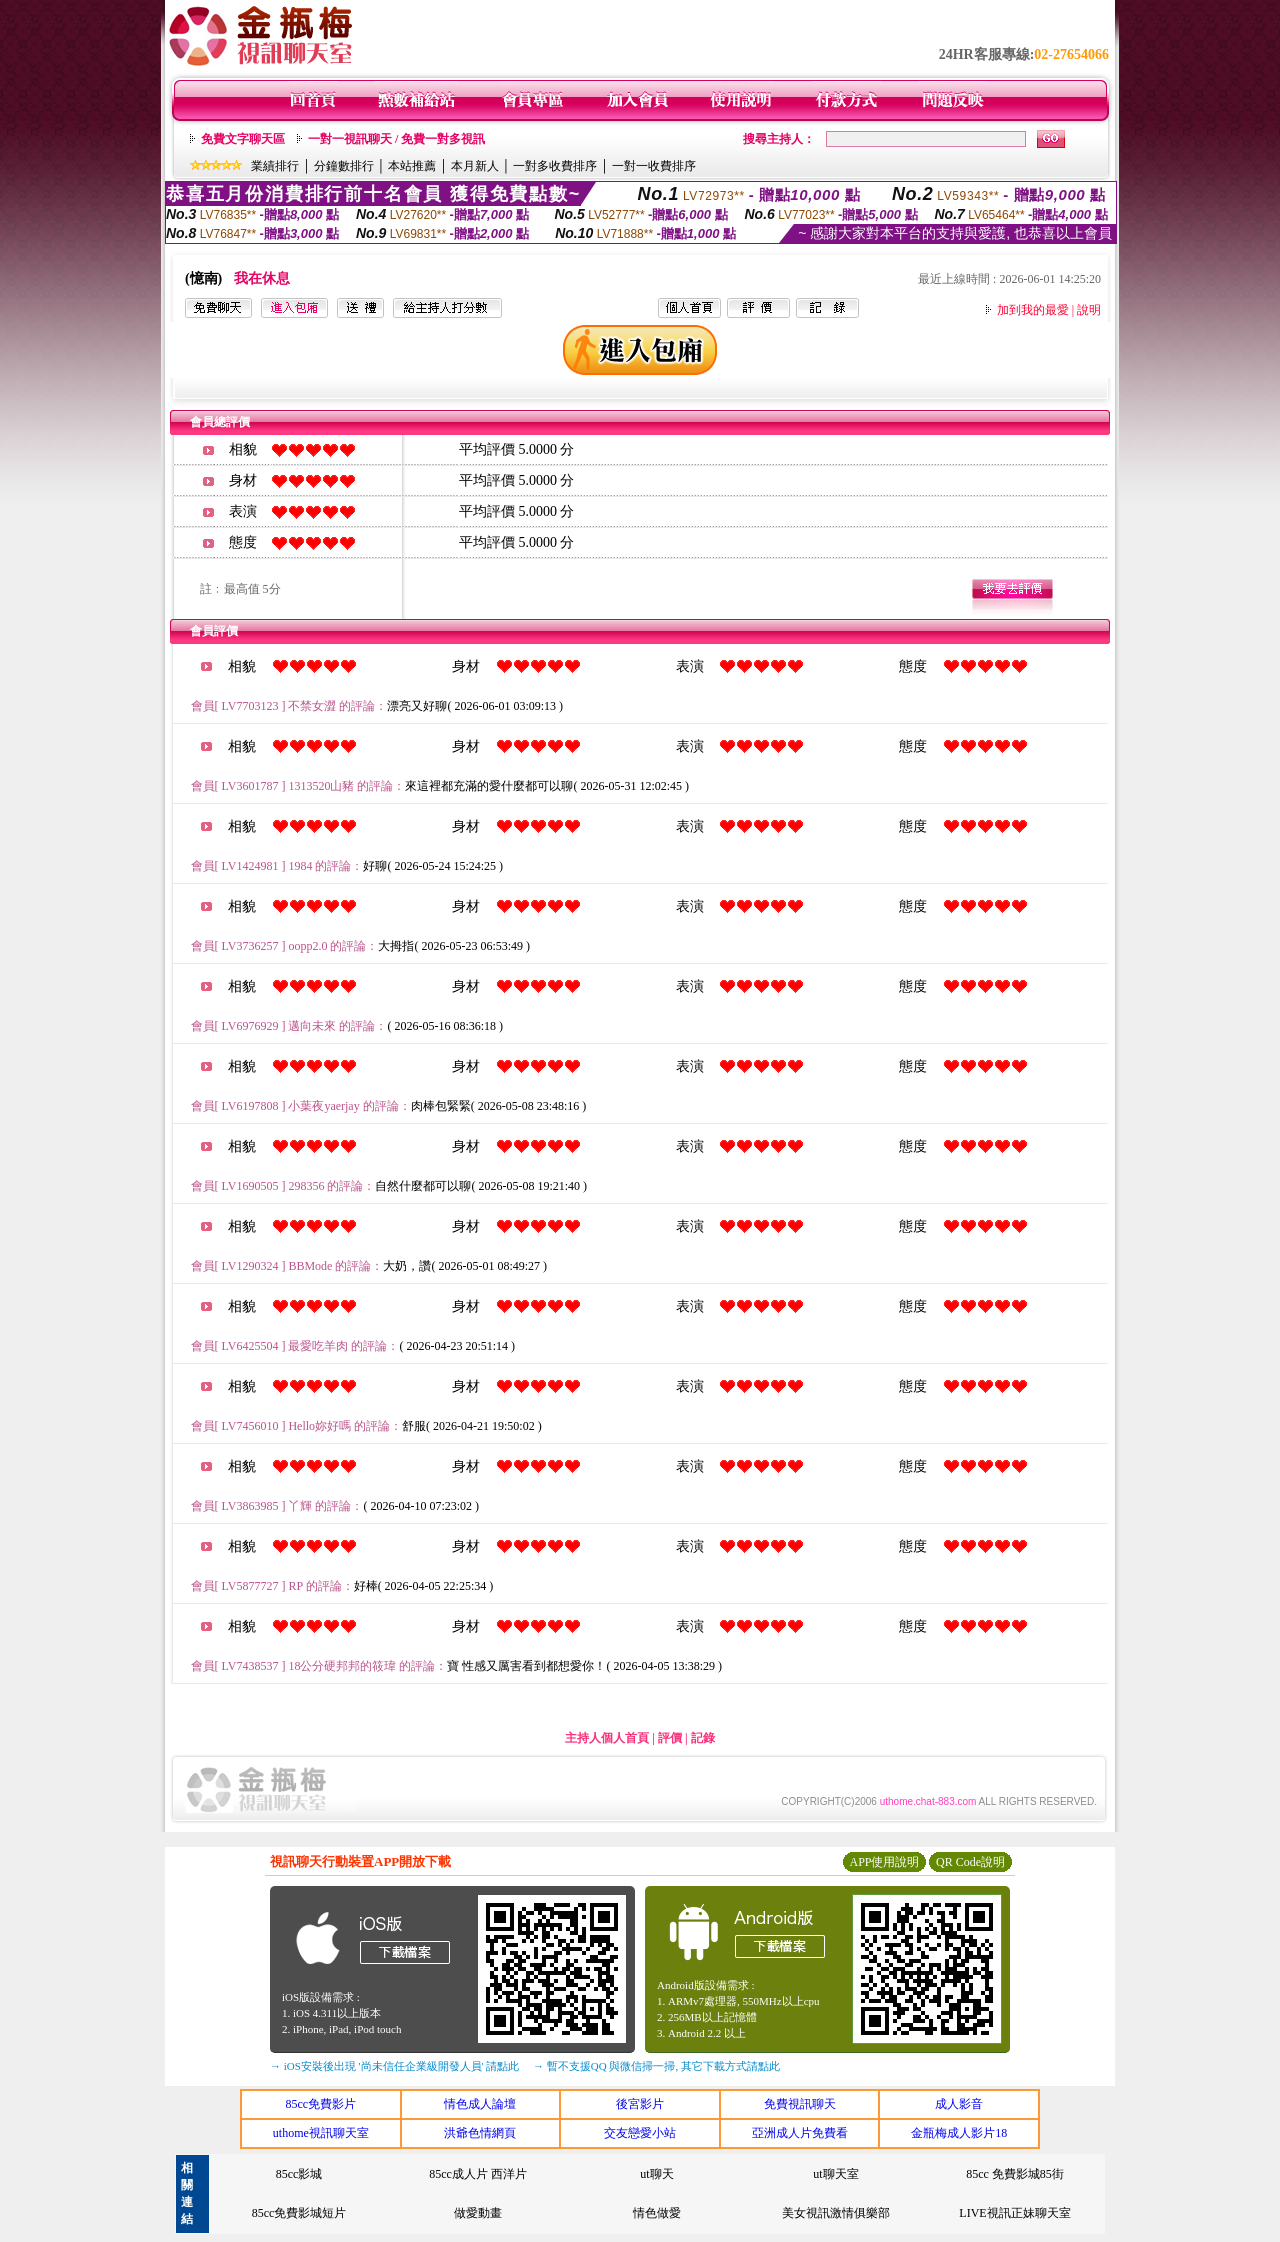 The image size is (1280, 2242). What do you see at coordinates (1015, 2174) in the screenshot?
I see `85cc 免費影城85街` at bounding box center [1015, 2174].